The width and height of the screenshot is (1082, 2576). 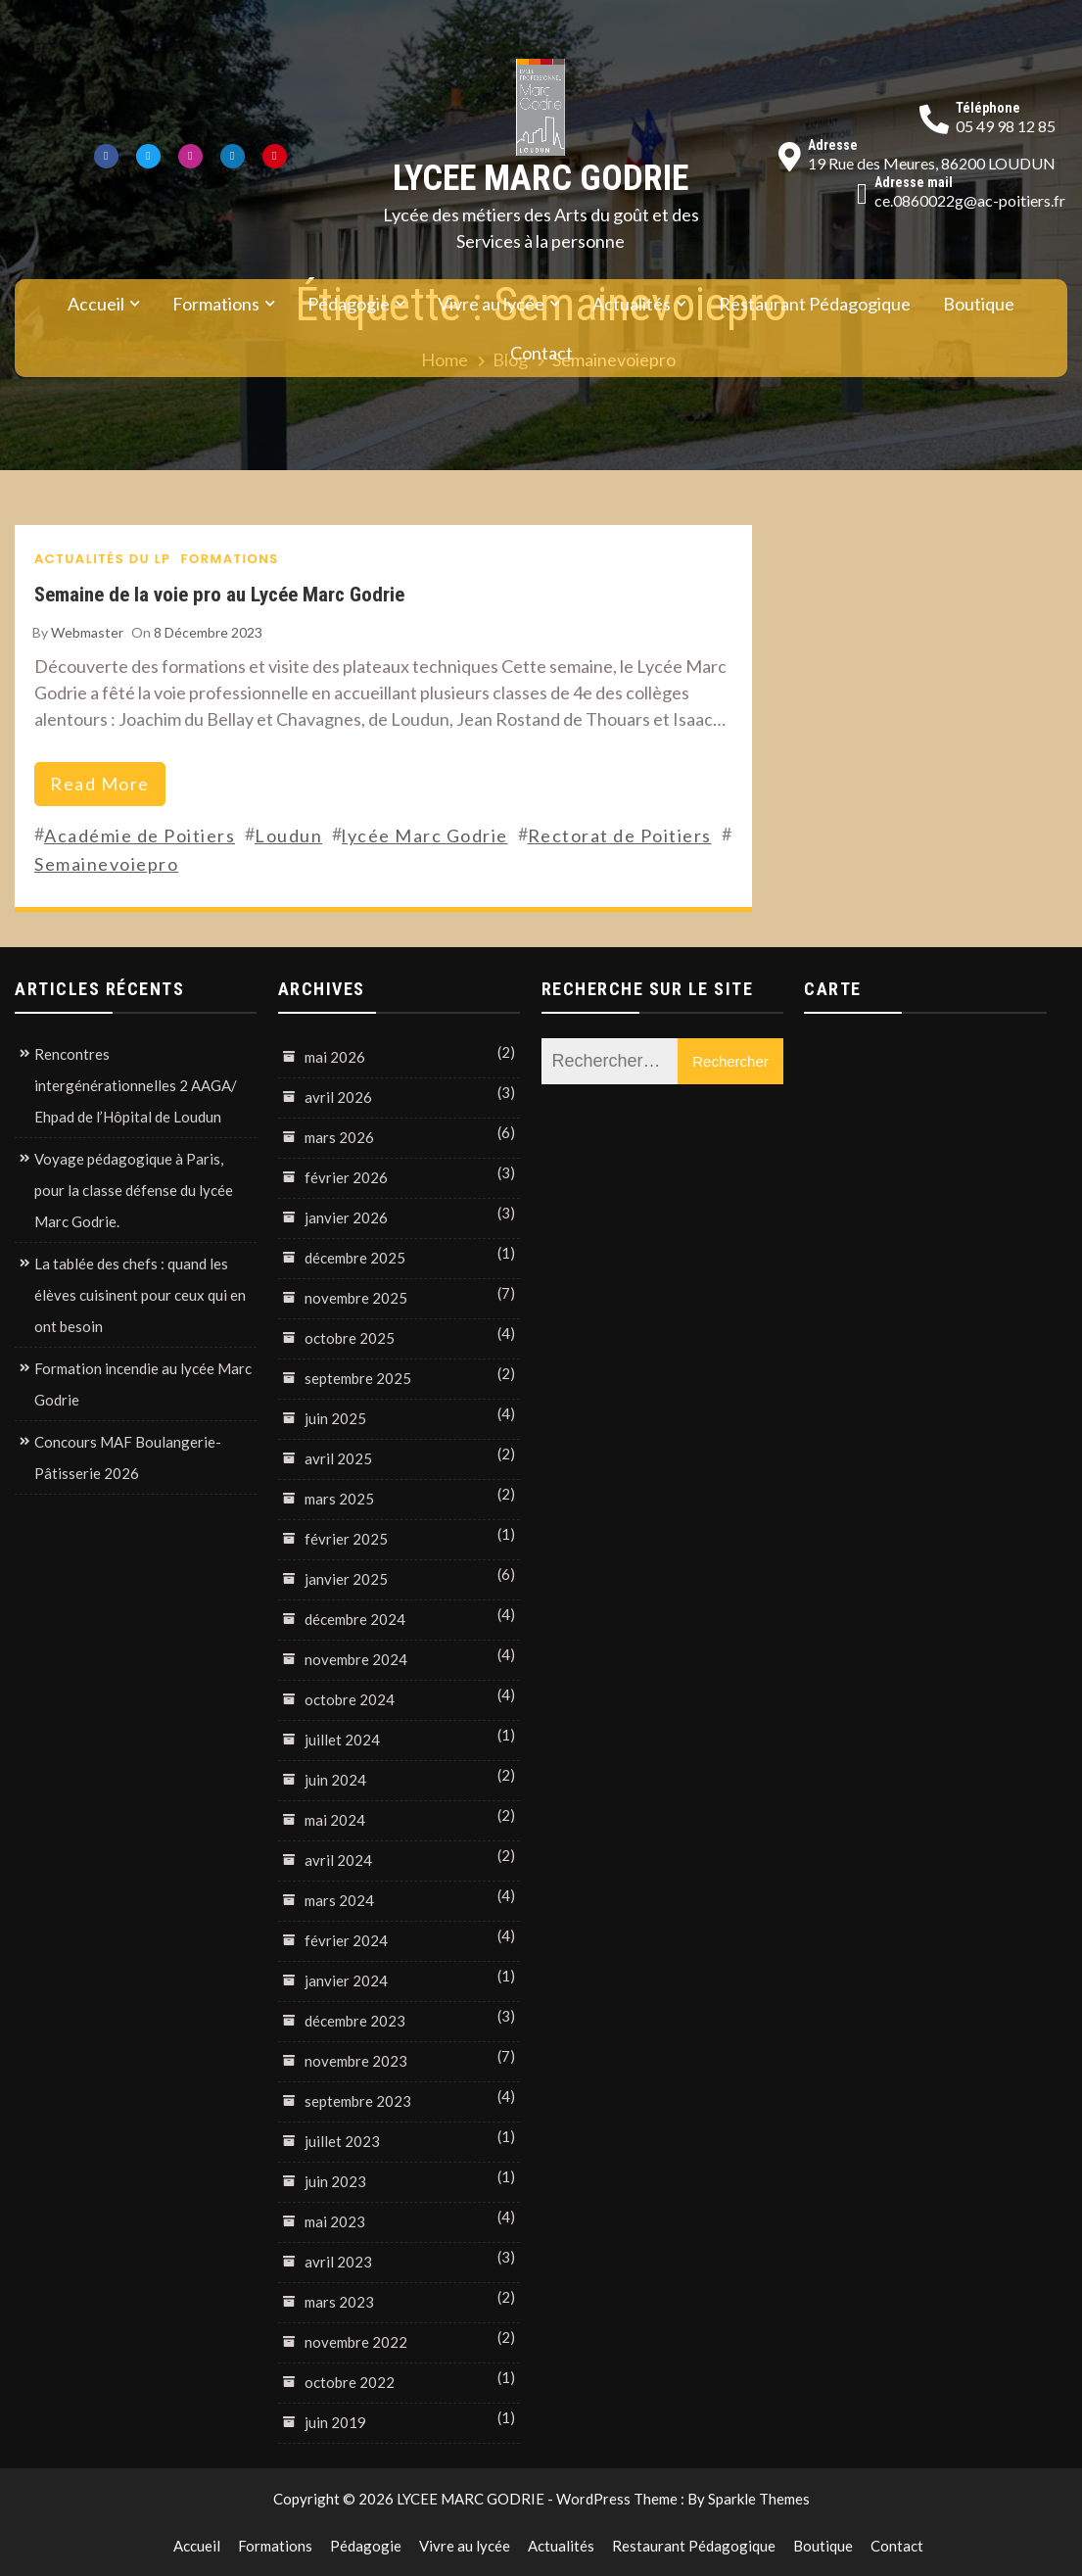 What do you see at coordinates (339, 1137) in the screenshot?
I see `mars 2026` at bounding box center [339, 1137].